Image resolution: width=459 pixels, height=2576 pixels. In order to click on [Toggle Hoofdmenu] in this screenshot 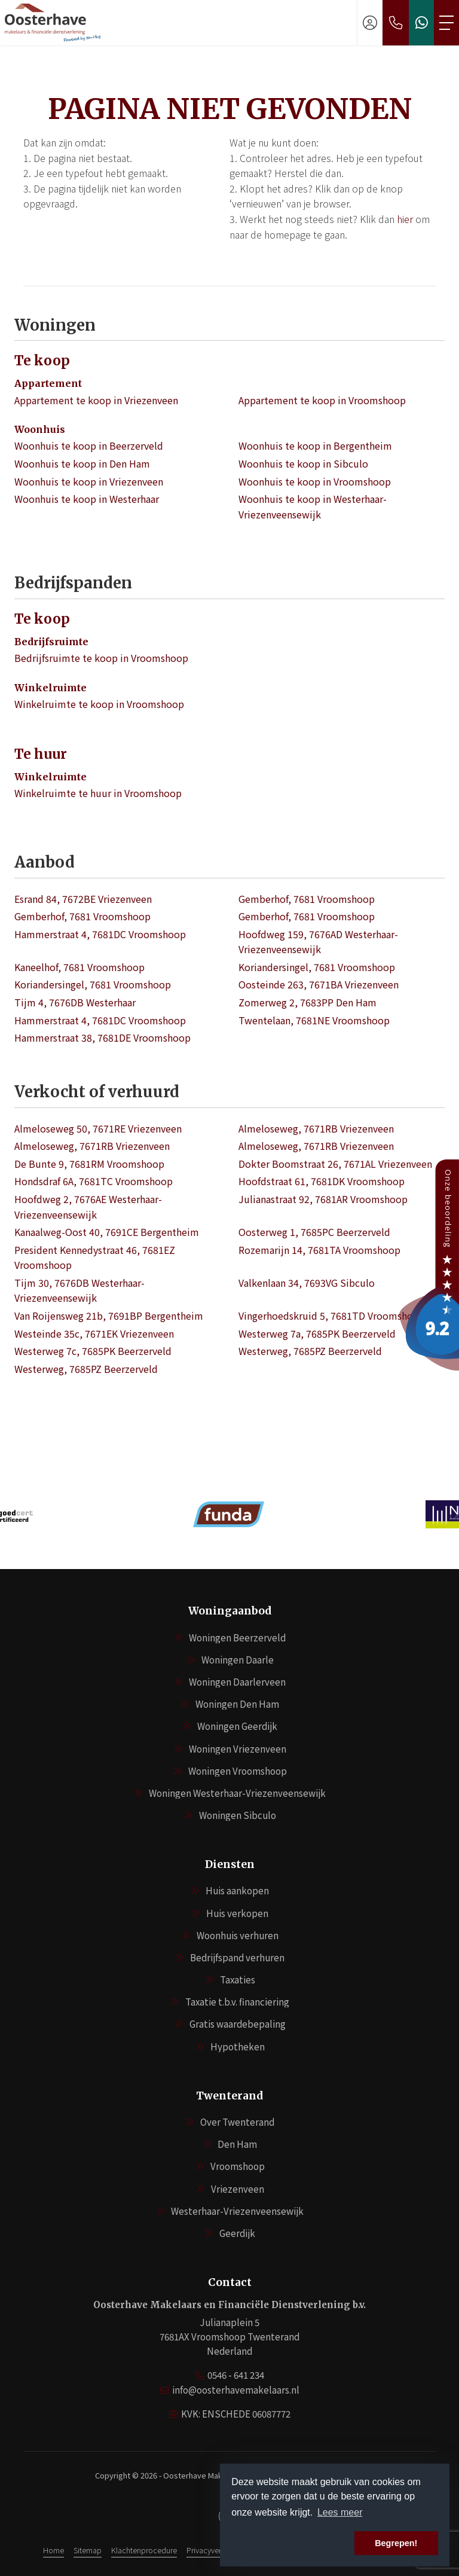, I will do `click(446, 22)`.